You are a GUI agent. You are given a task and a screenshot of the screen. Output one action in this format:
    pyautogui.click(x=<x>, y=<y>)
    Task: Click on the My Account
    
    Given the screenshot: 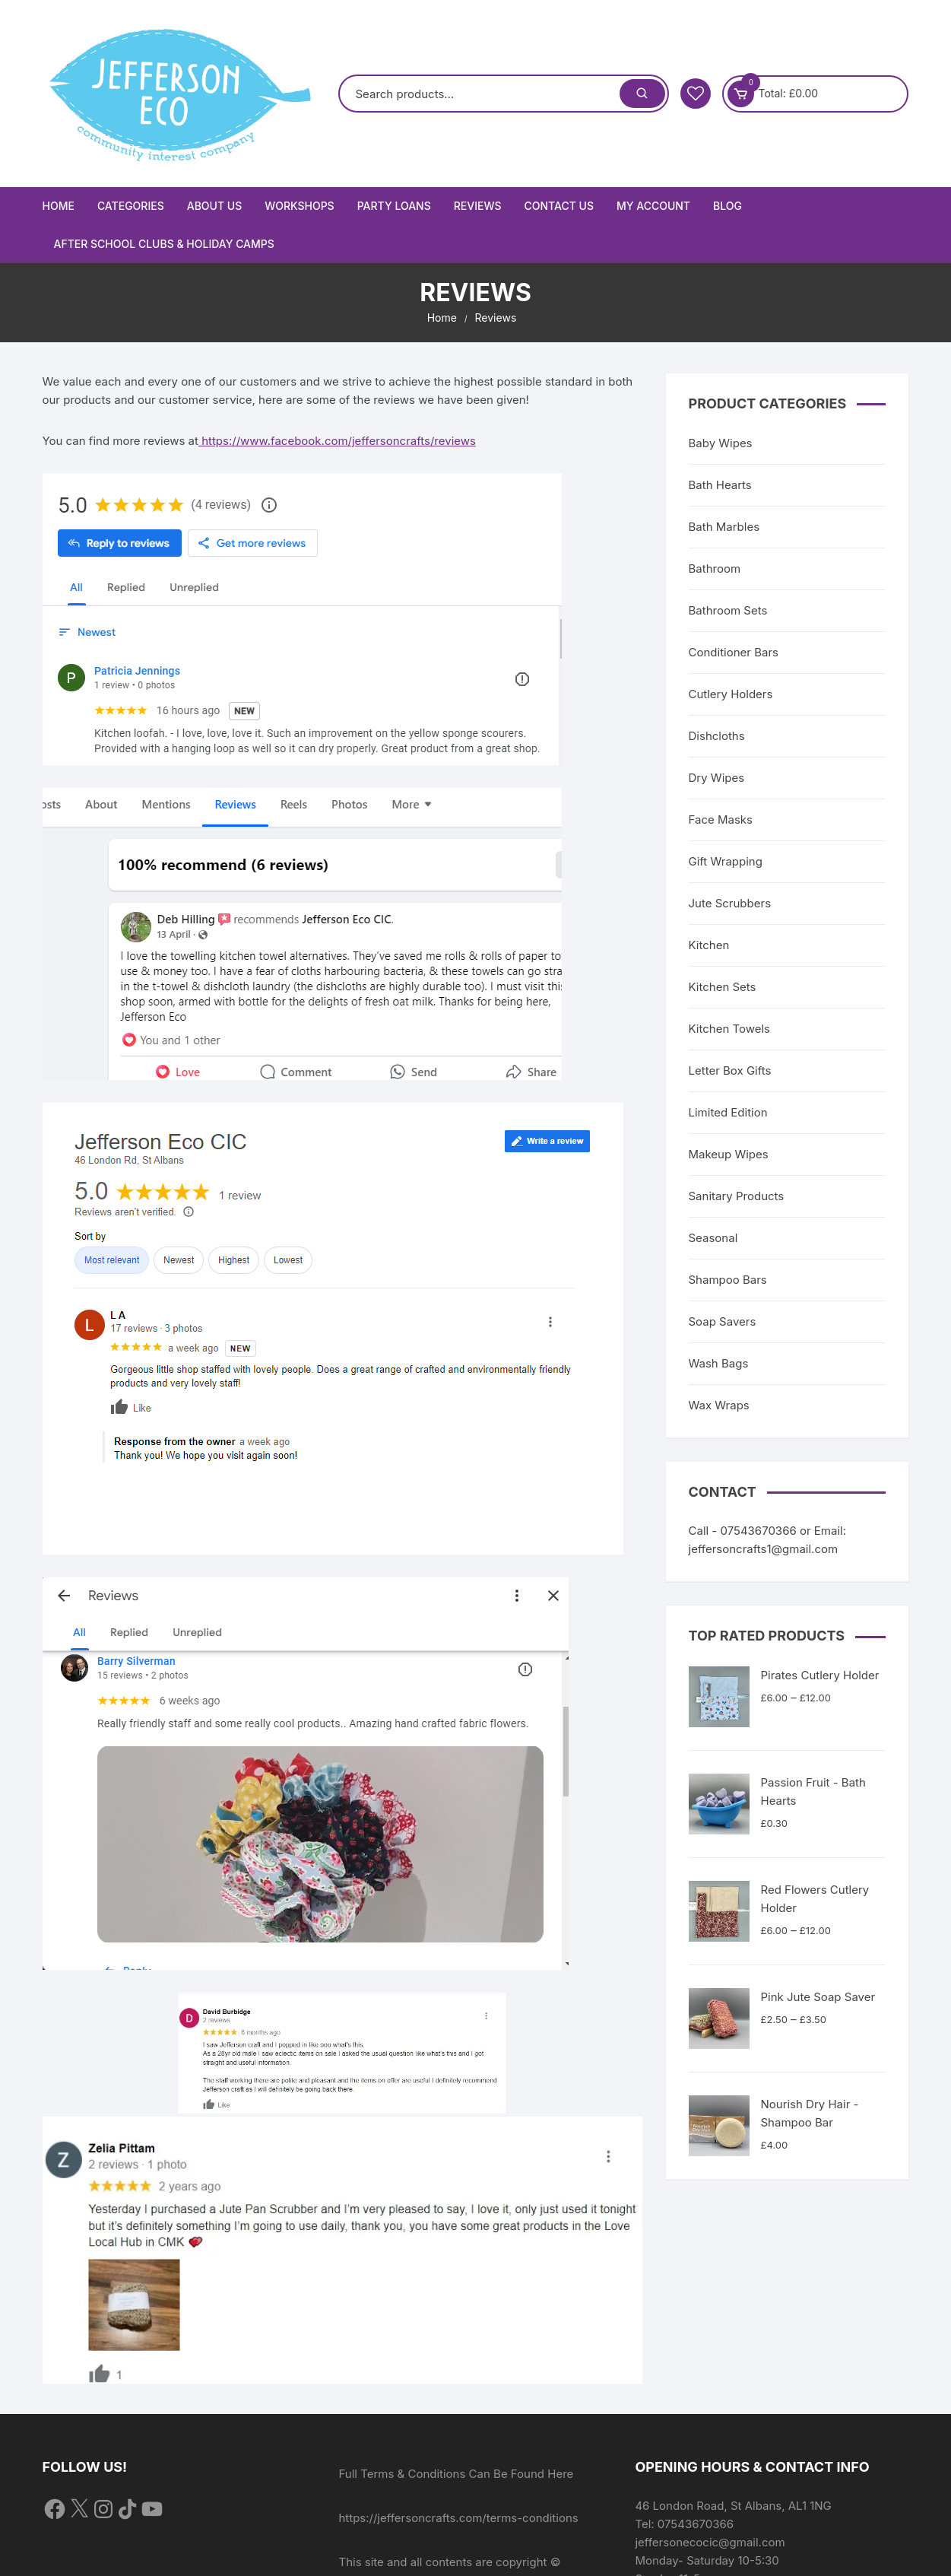 What is the action you would take?
    pyautogui.click(x=653, y=205)
    